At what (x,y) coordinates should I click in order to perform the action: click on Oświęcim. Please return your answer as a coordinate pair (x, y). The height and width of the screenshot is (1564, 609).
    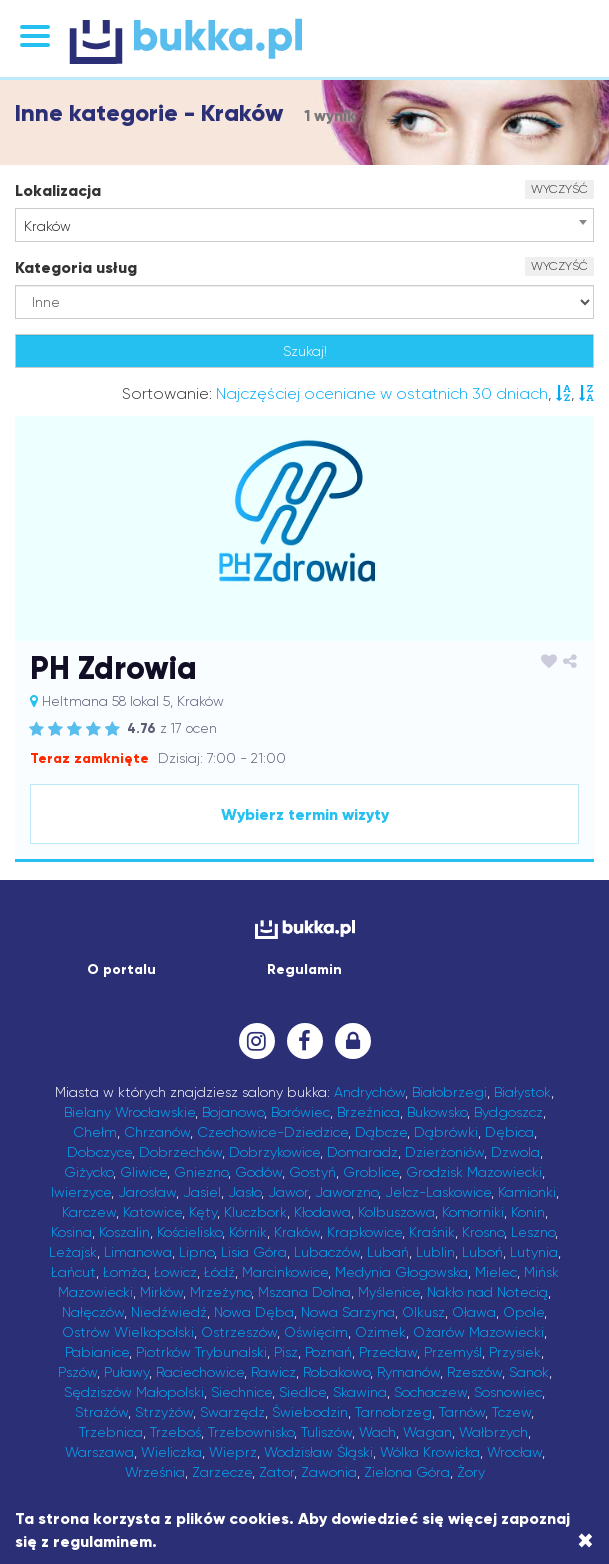
    Looking at the image, I should click on (316, 1332).